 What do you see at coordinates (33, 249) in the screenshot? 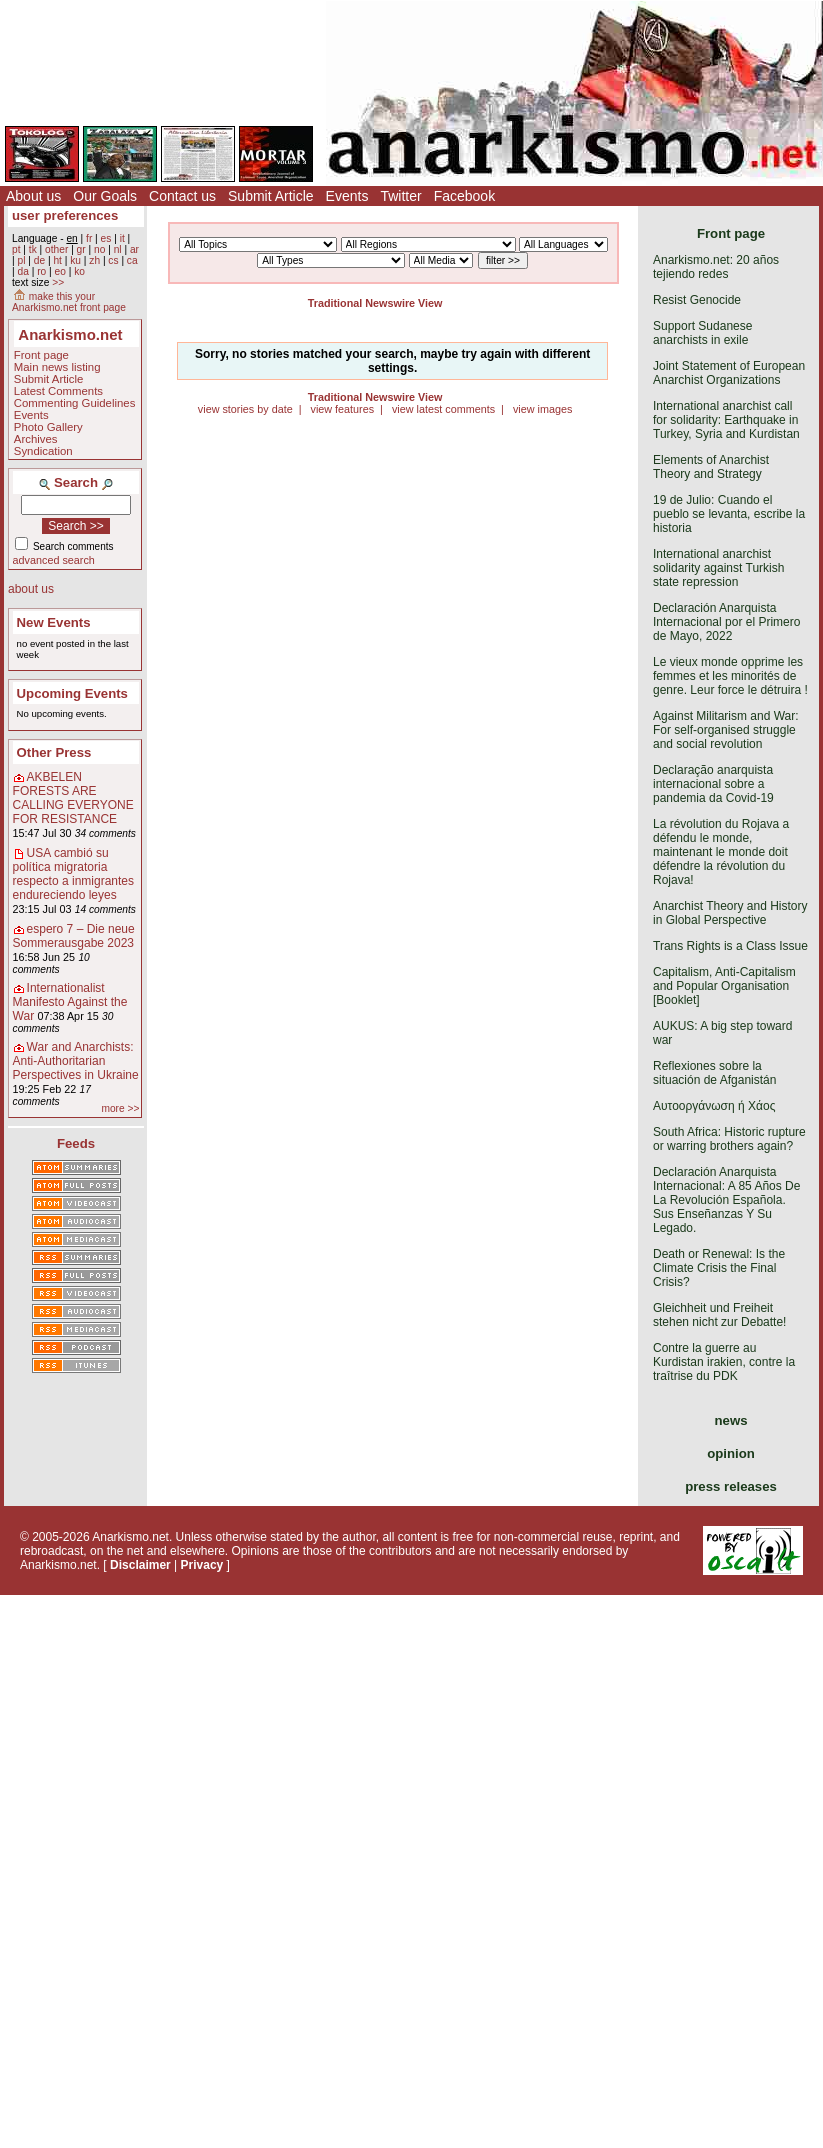
I see `tk` at bounding box center [33, 249].